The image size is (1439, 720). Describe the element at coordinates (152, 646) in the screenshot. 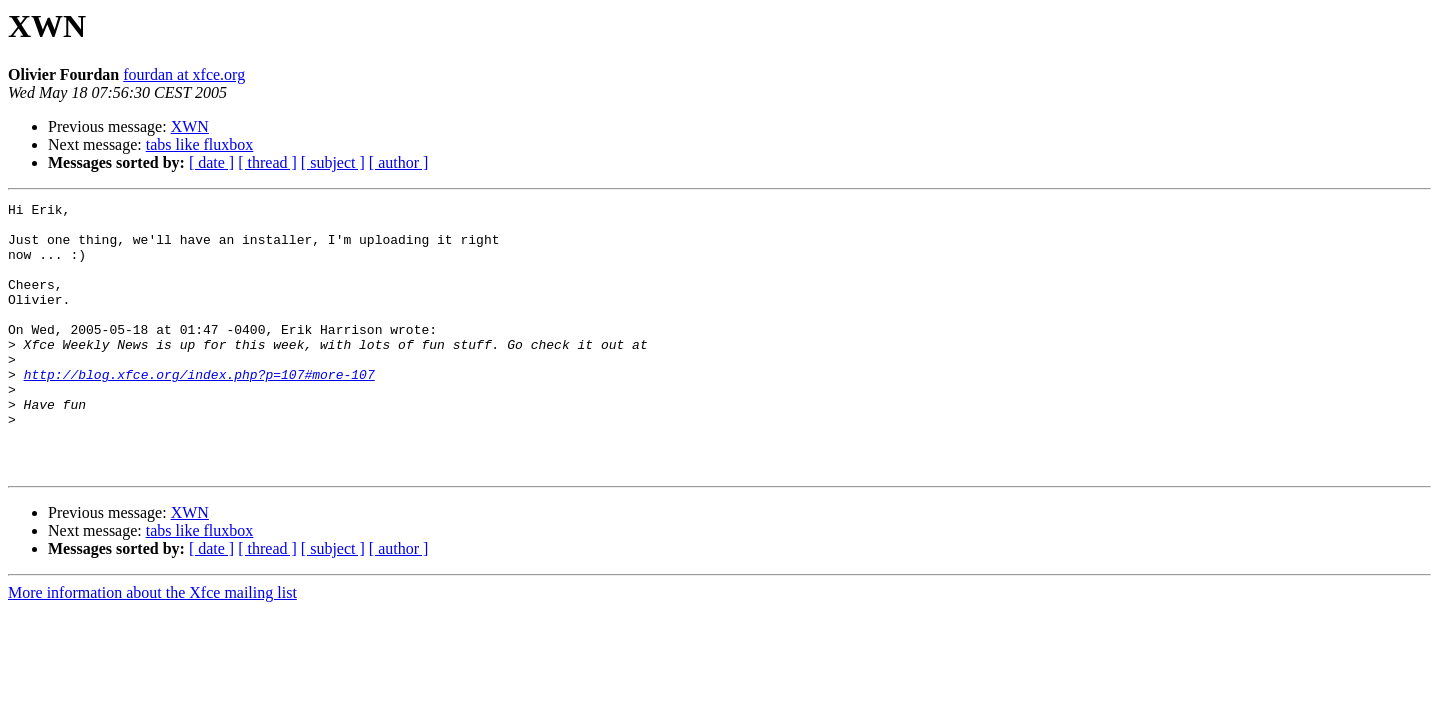

I see `More information about the Xfce mailing list` at that location.